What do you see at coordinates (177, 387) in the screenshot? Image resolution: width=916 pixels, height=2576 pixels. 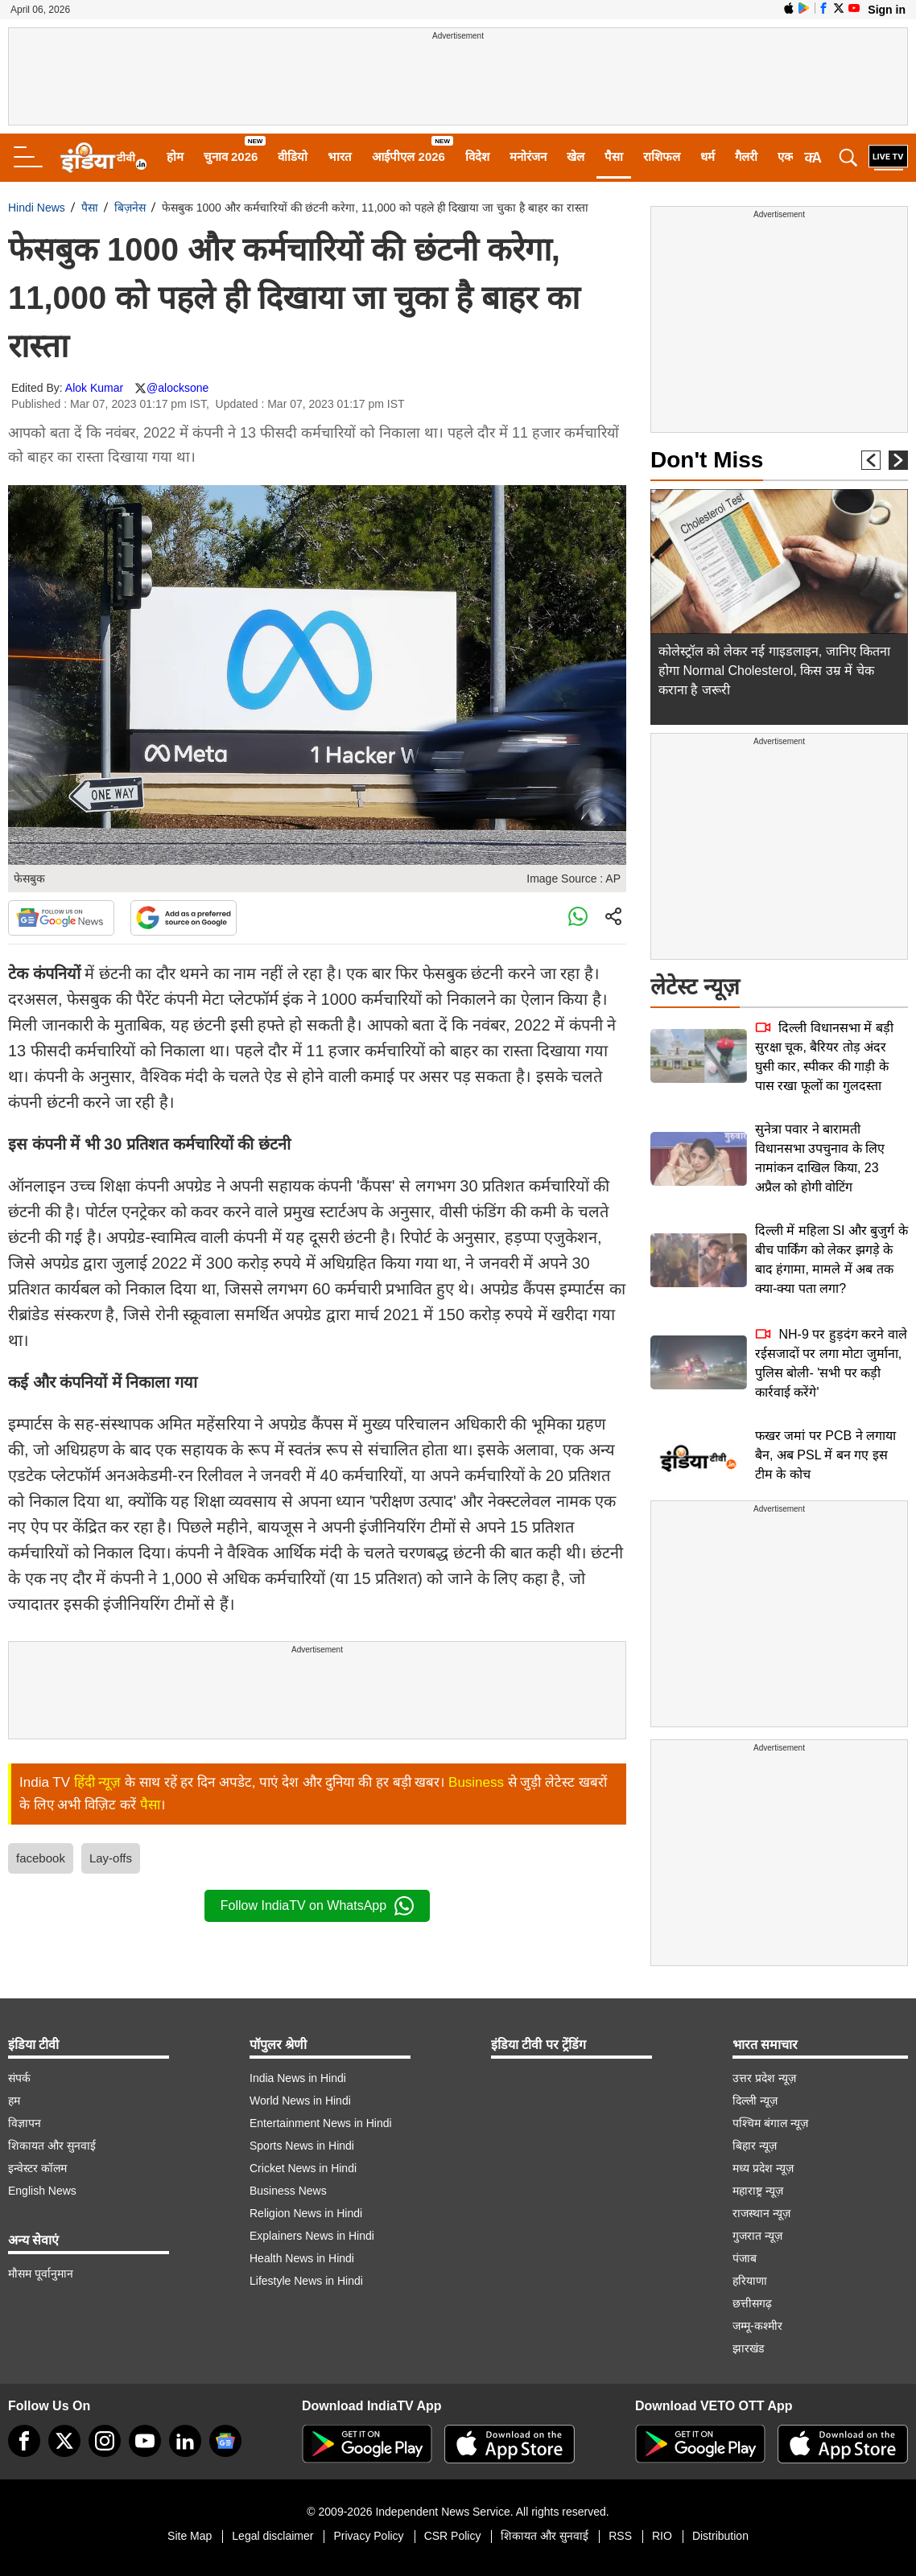 I see `@alocksone` at bounding box center [177, 387].